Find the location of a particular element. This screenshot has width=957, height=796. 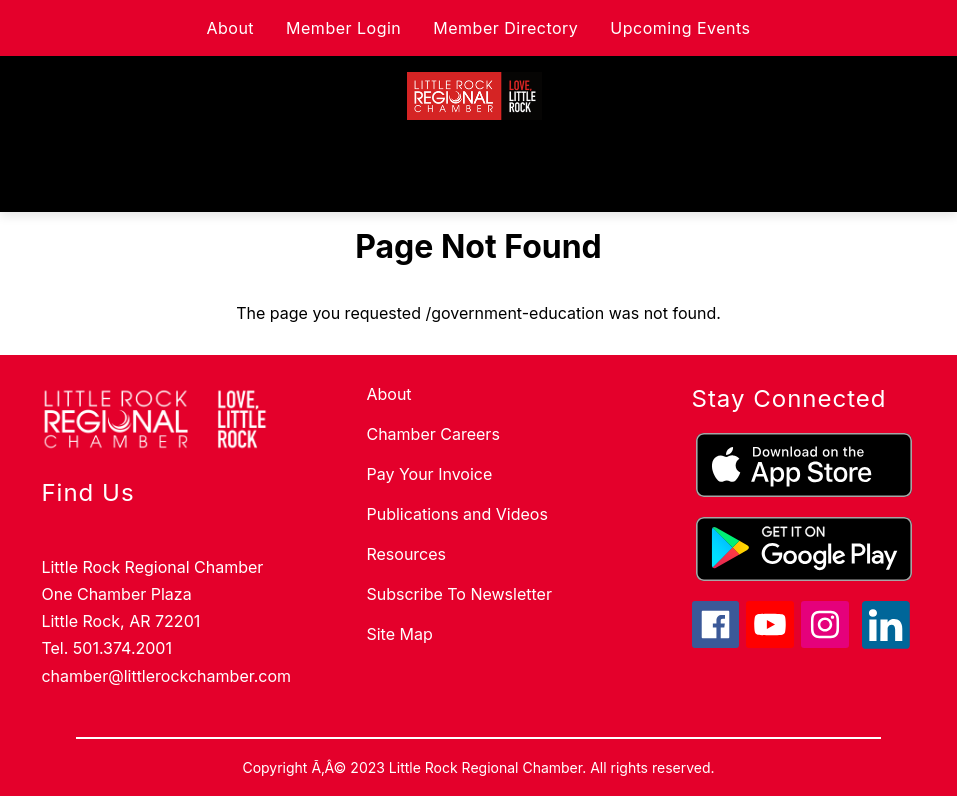

[linkedin icon] is located at coordinates (886, 643).